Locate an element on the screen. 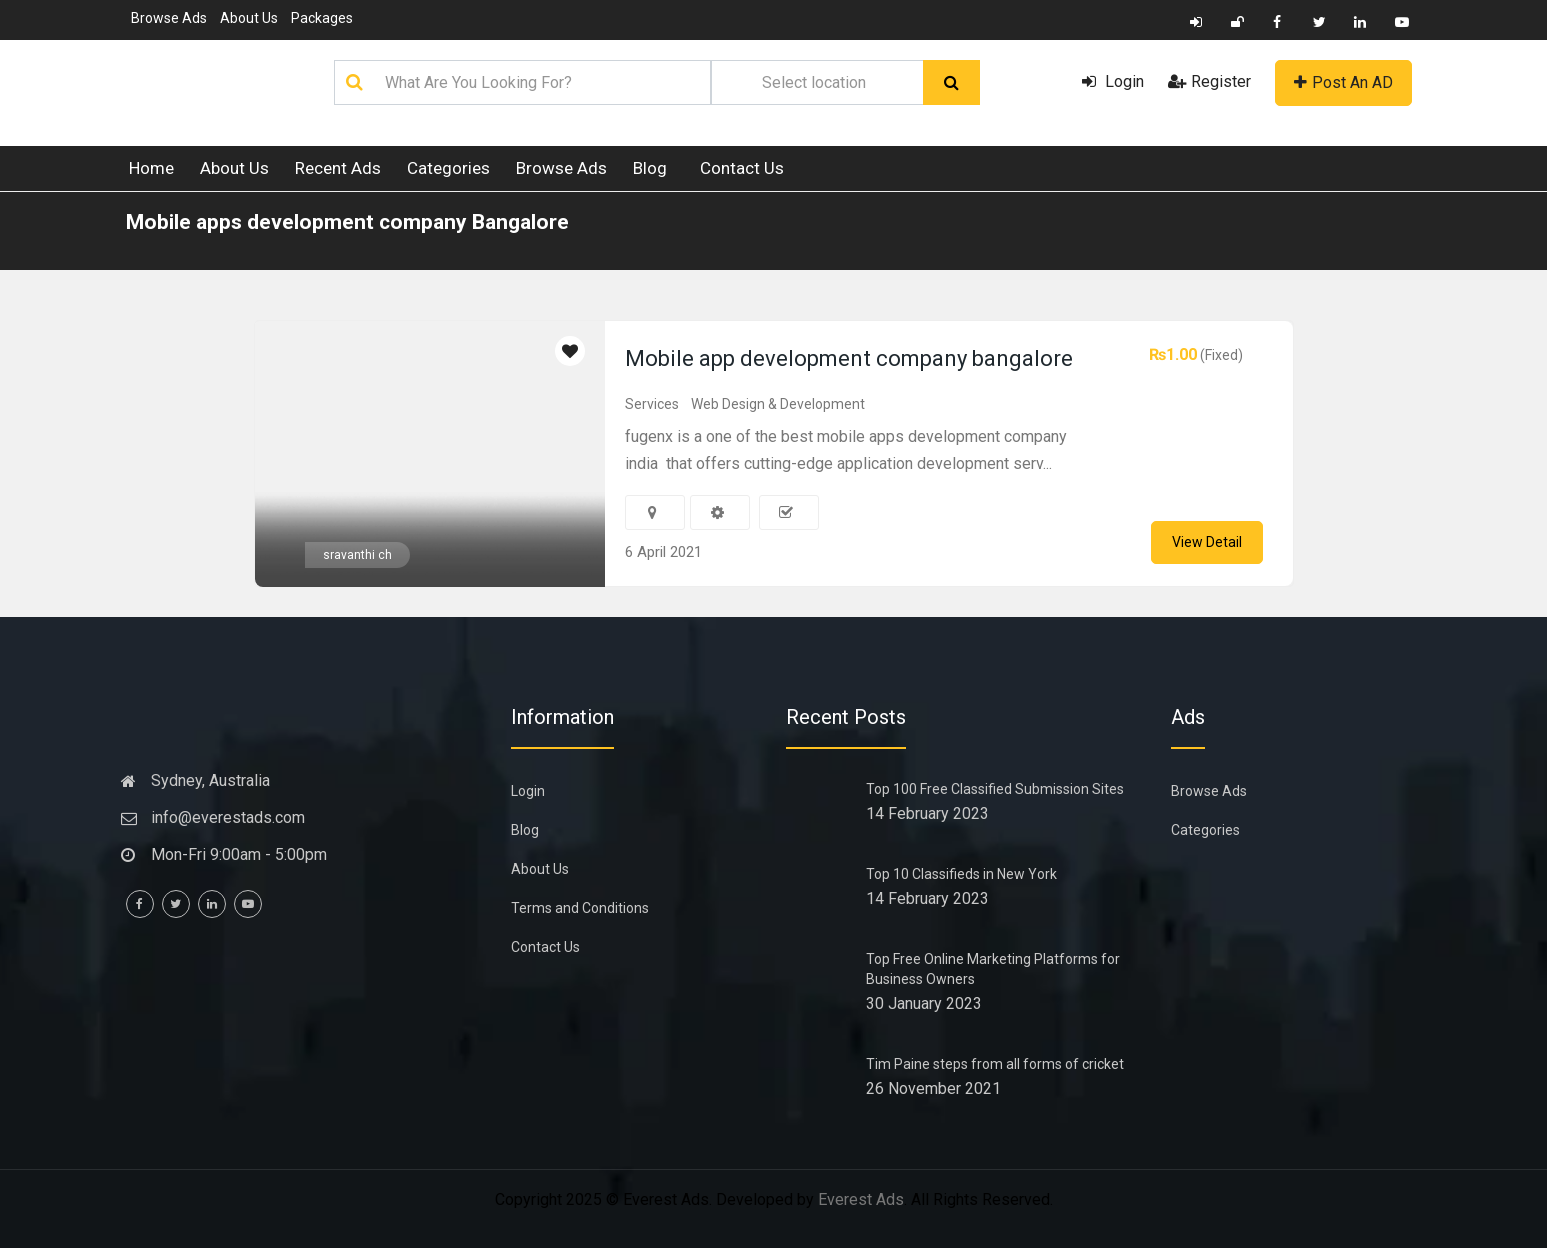 The image size is (1547, 1248). Contact Us is located at coordinates (742, 168).